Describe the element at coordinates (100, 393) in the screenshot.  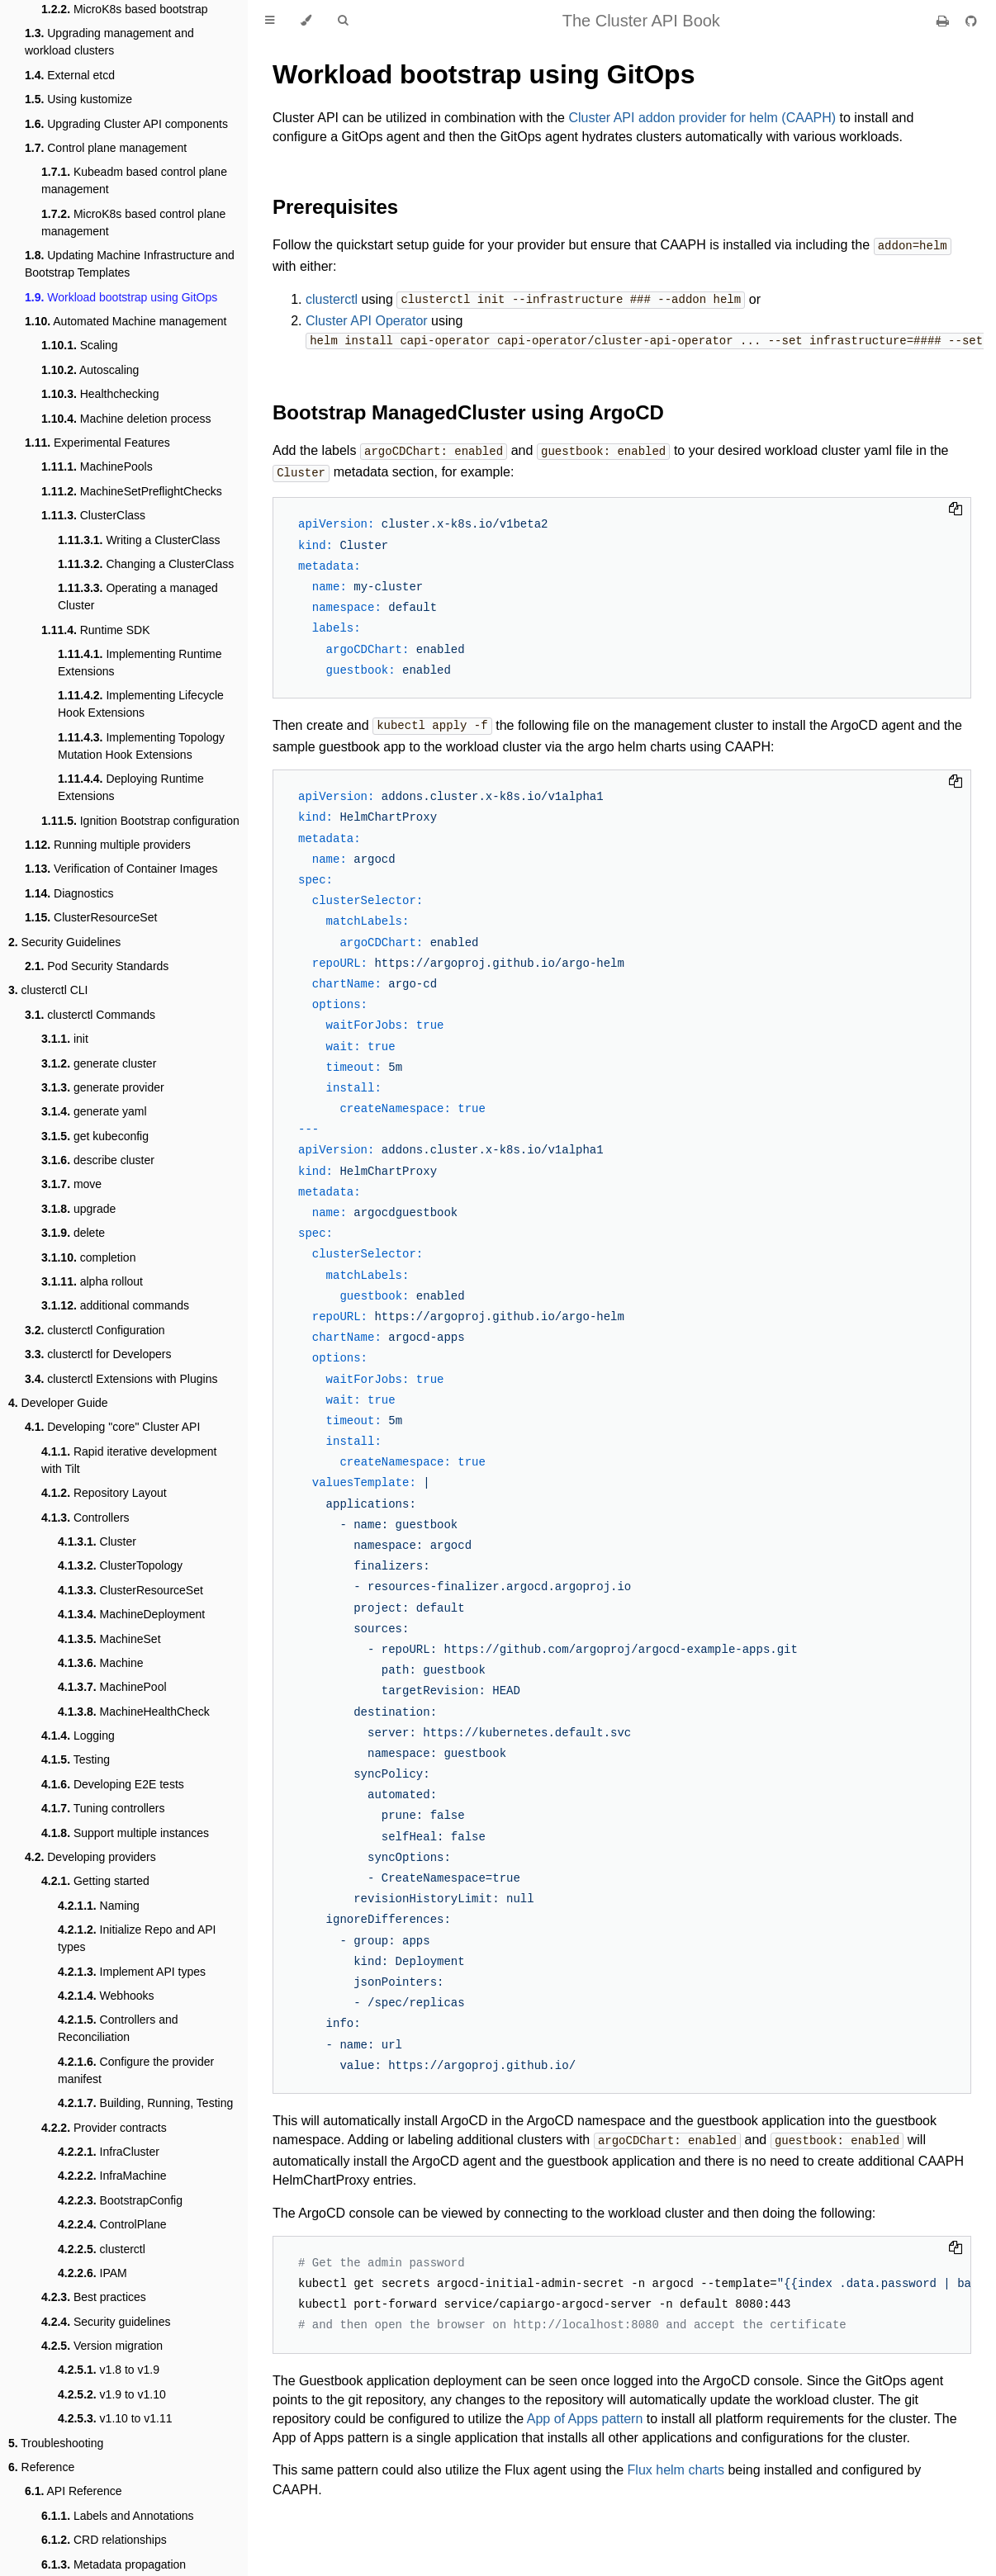
I see `Healthchecking` at that location.